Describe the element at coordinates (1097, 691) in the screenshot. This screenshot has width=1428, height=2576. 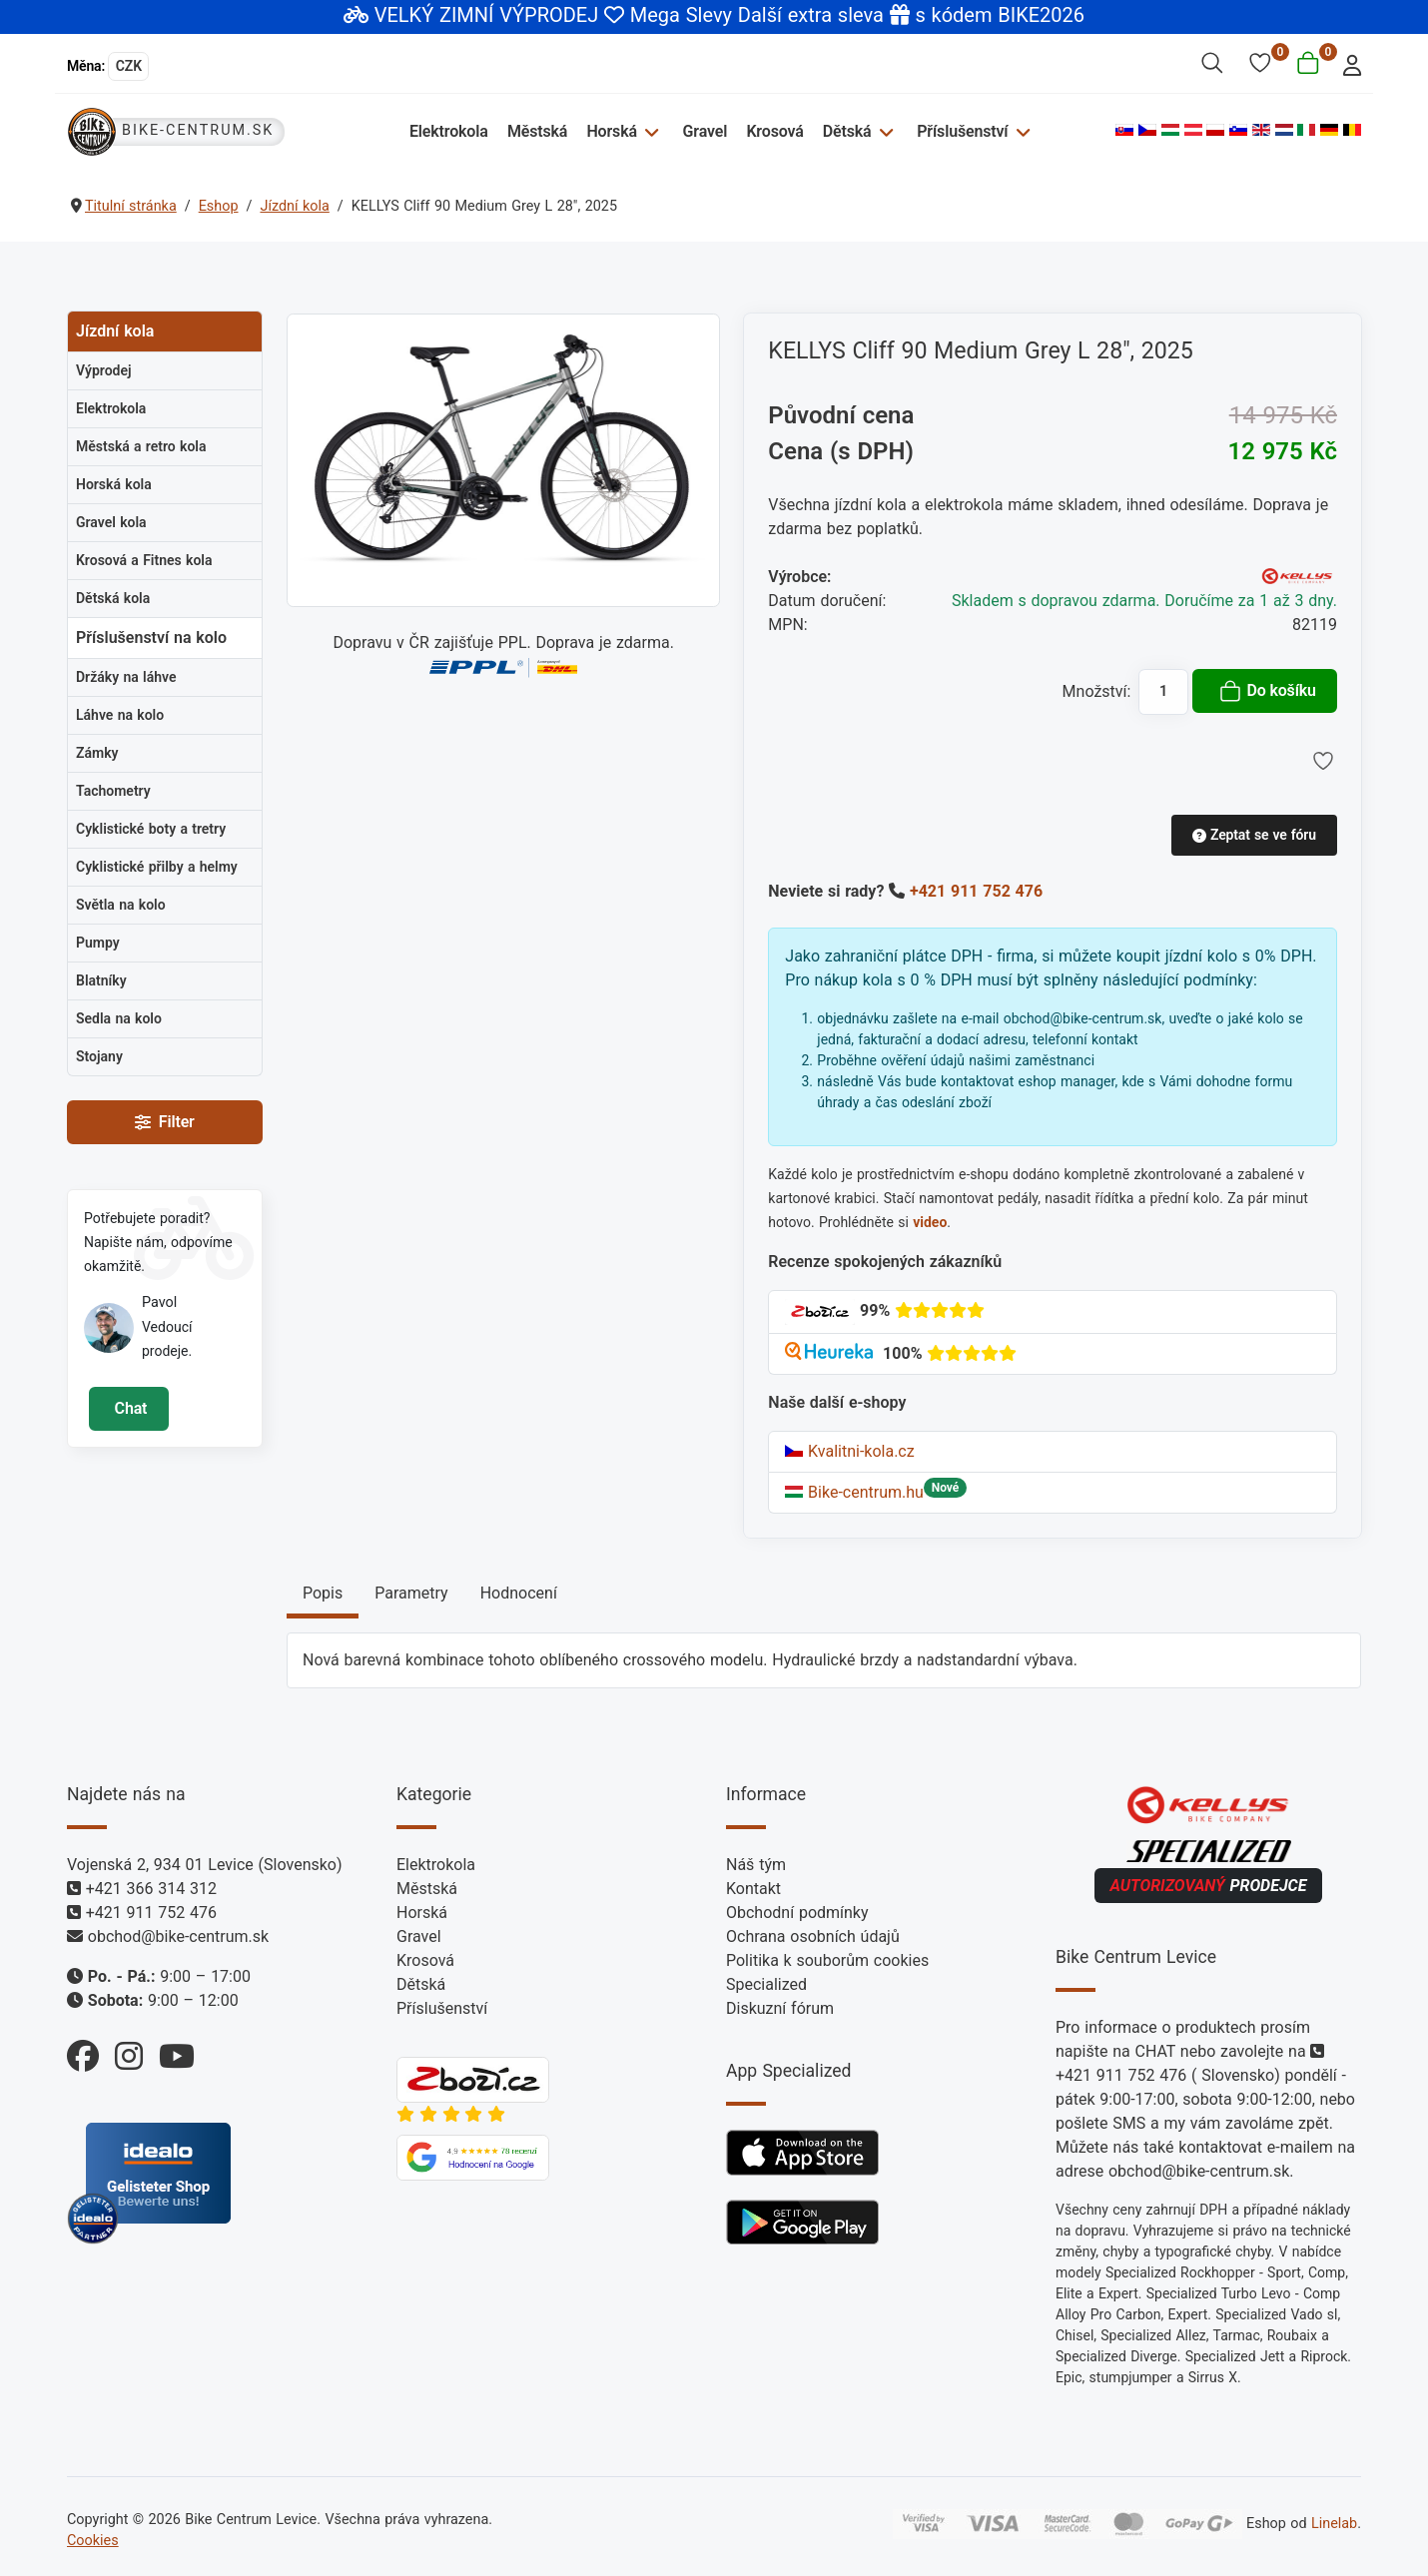
I see `Množství:` at that location.